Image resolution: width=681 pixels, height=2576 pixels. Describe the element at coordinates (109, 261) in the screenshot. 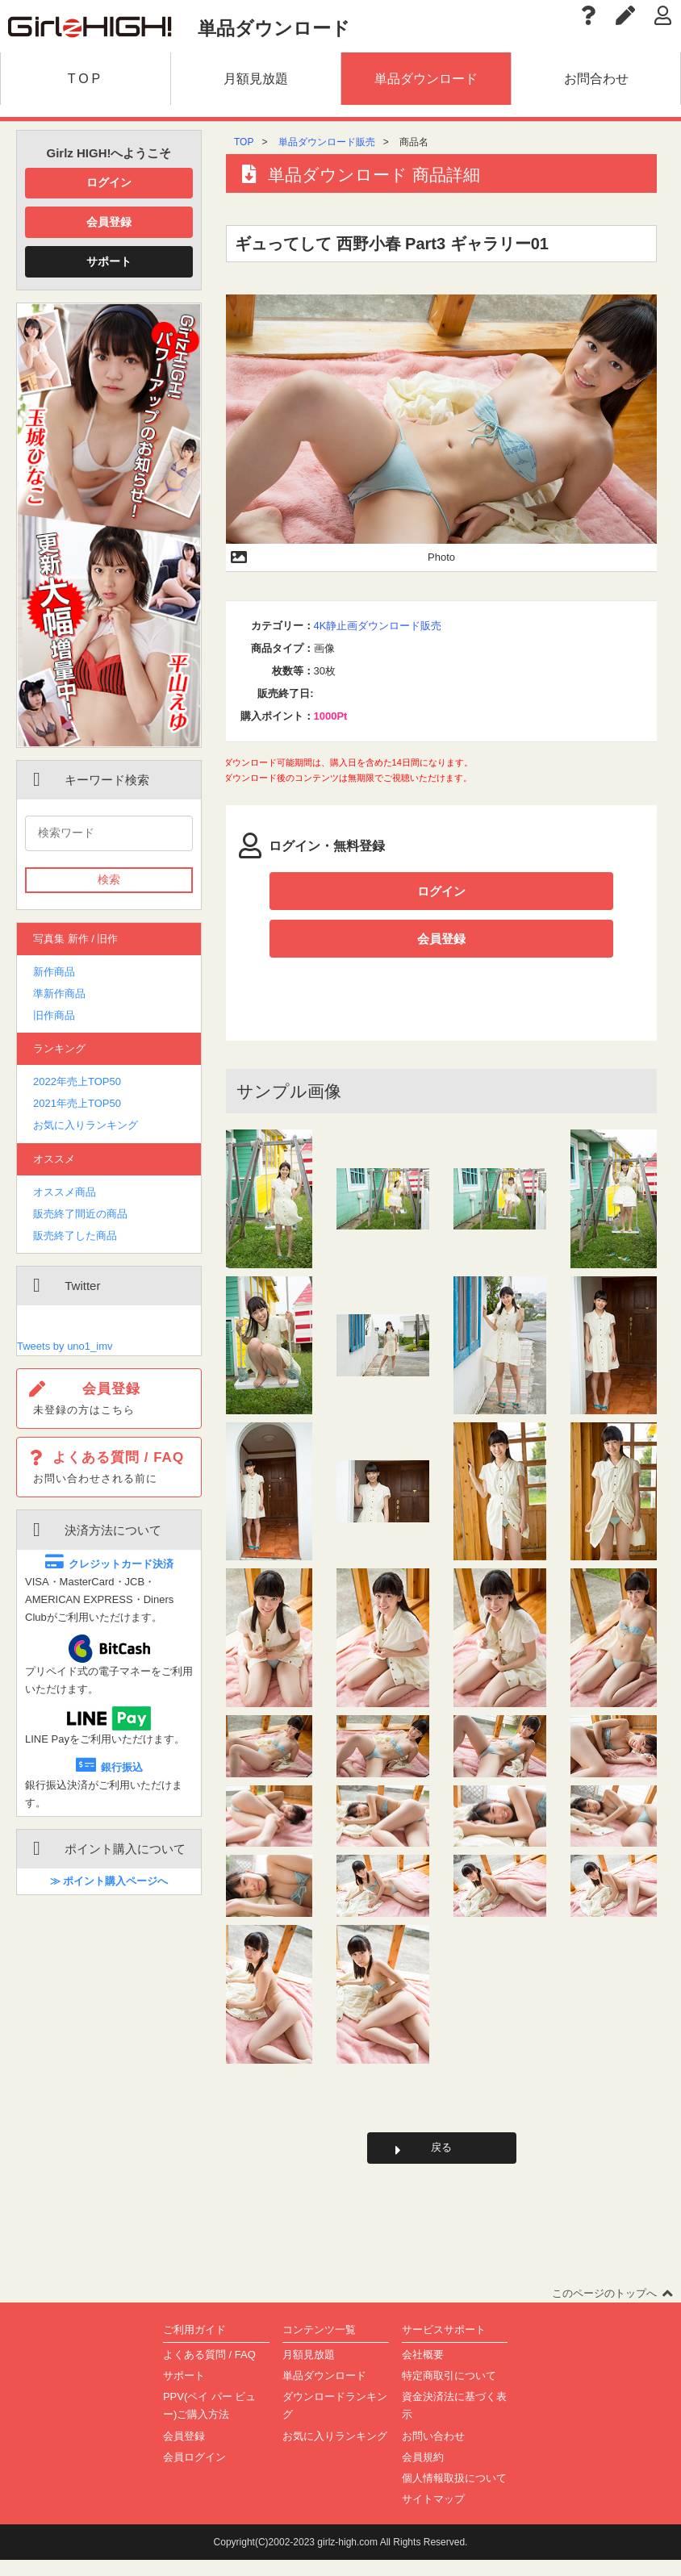

I see `サポート` at that location.